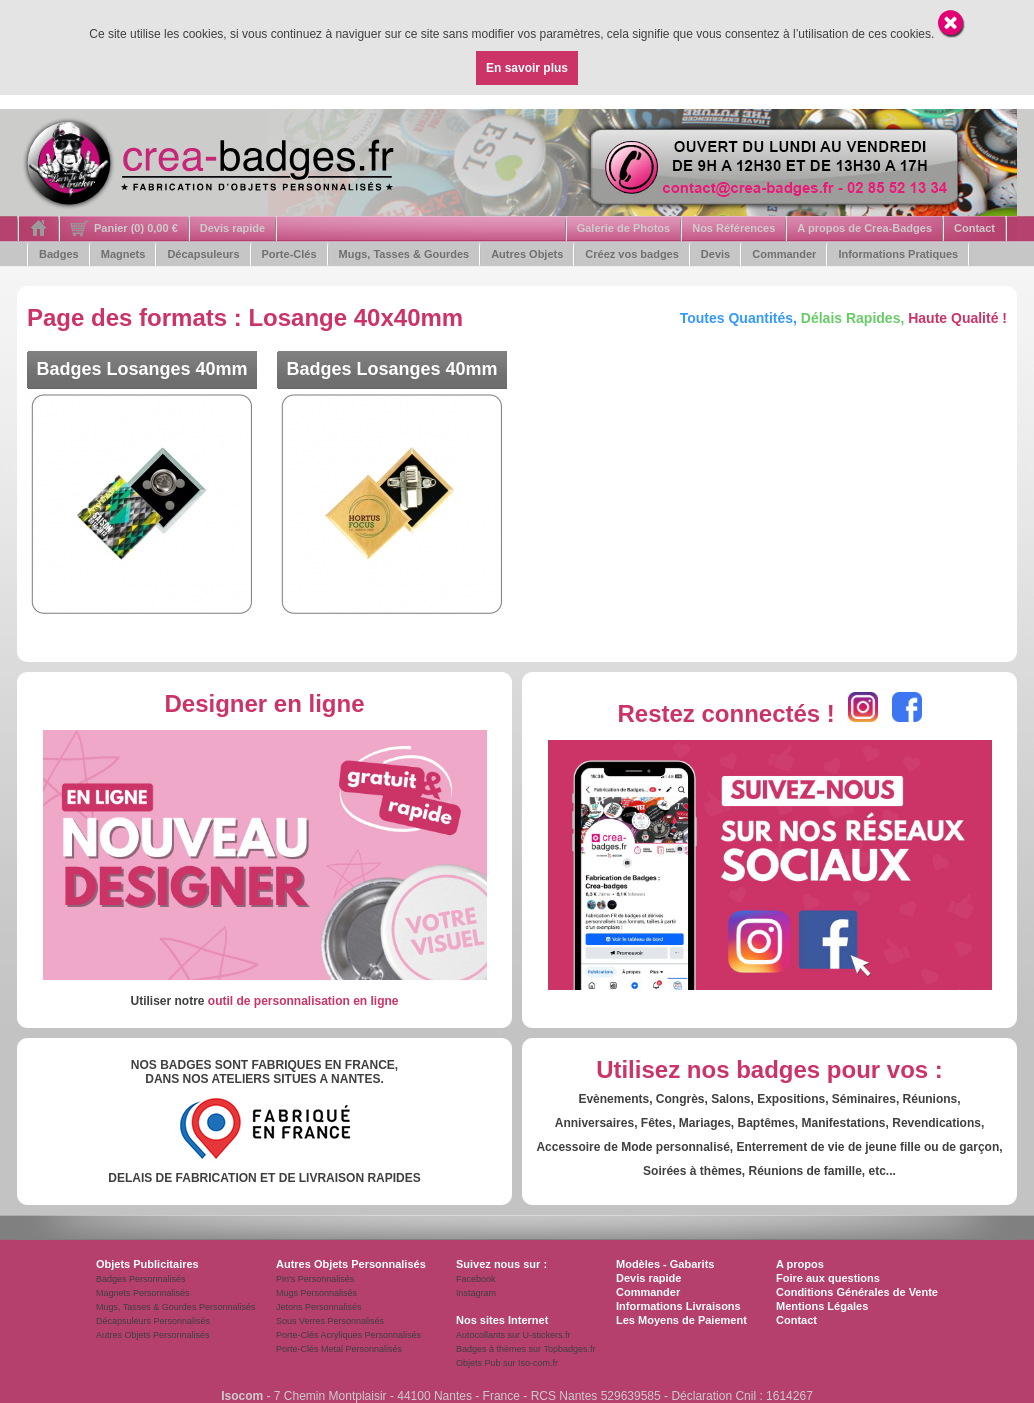 Image resolution: width=1034 pixels, height=1403 pixels. What do you see at coordinates (203, 254) in the screenshot?
I see `Décapsuleurs` at bounding box center [203, 254].